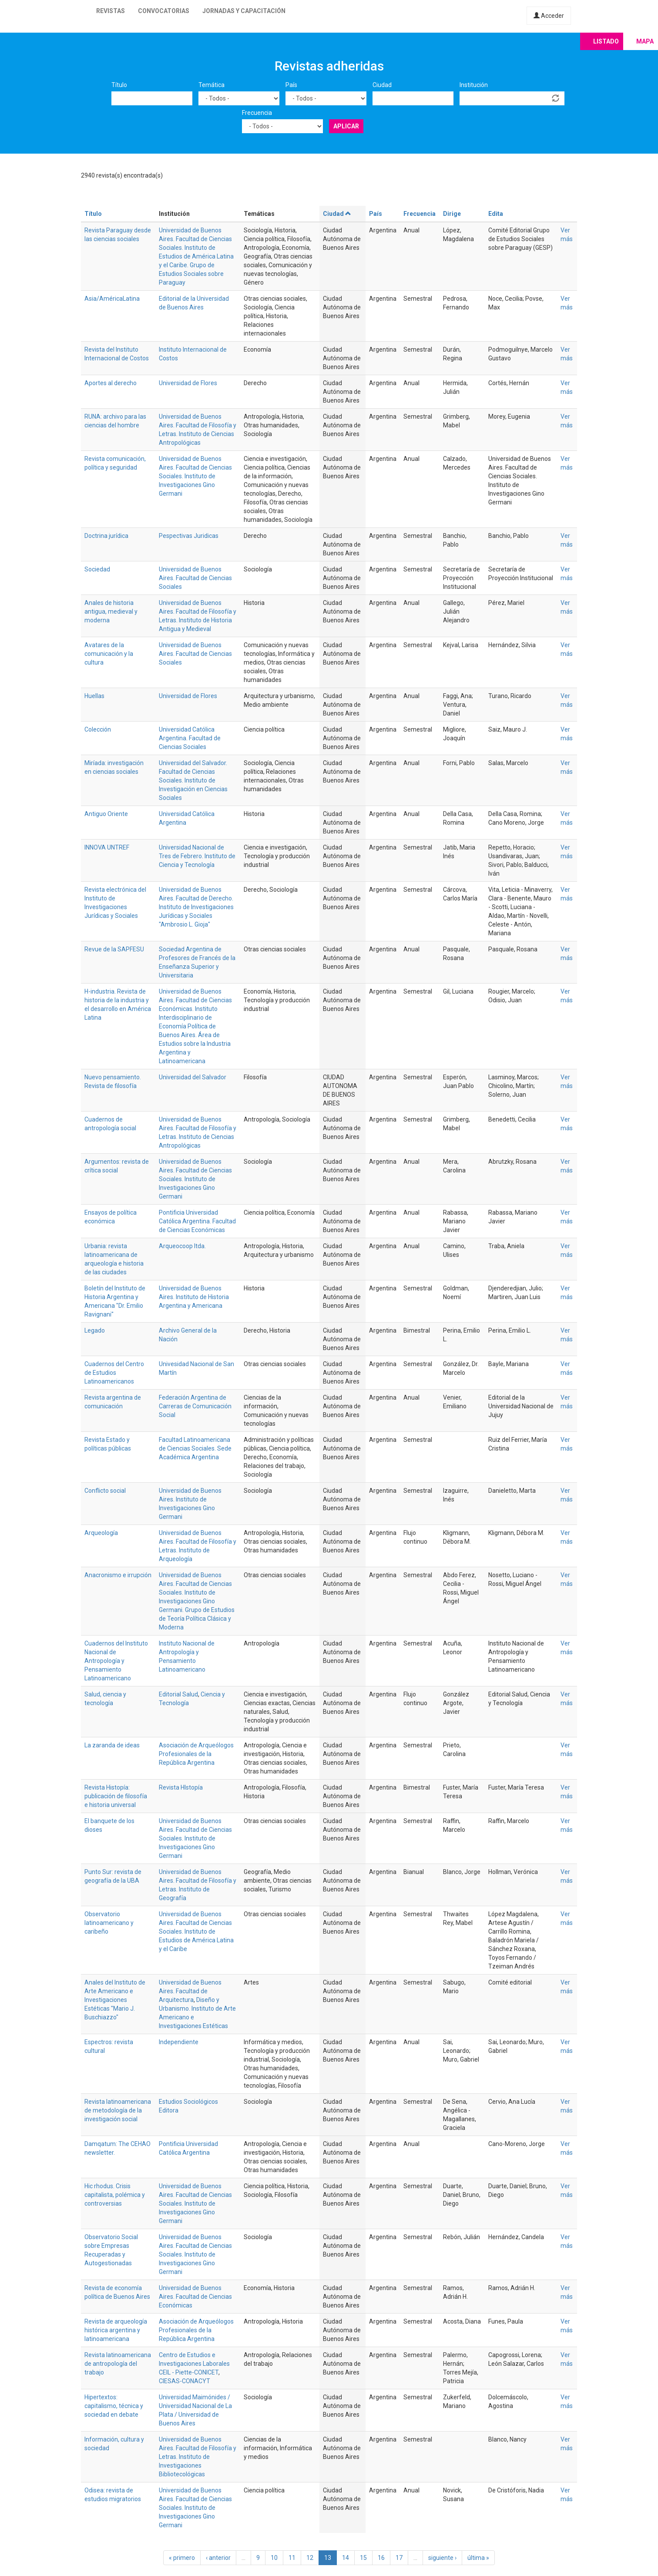 The height and width of the screenshot is (2576, 658). What do you see at coordinates (182, 1246) in the screenshot?
I see `Arqueocoop ltda.` at bounding box center [182, 1246].